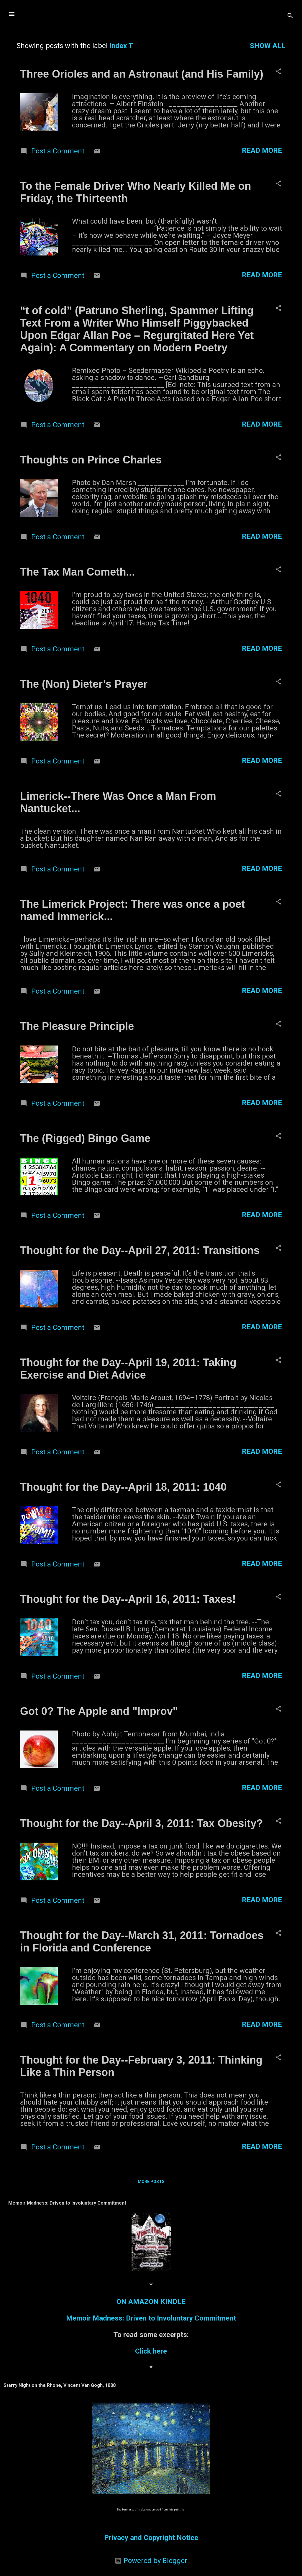  Describe the element at coordinates (85, 1138) in the screenshot. I see `The (Rigged) Bingo Game` at that location.